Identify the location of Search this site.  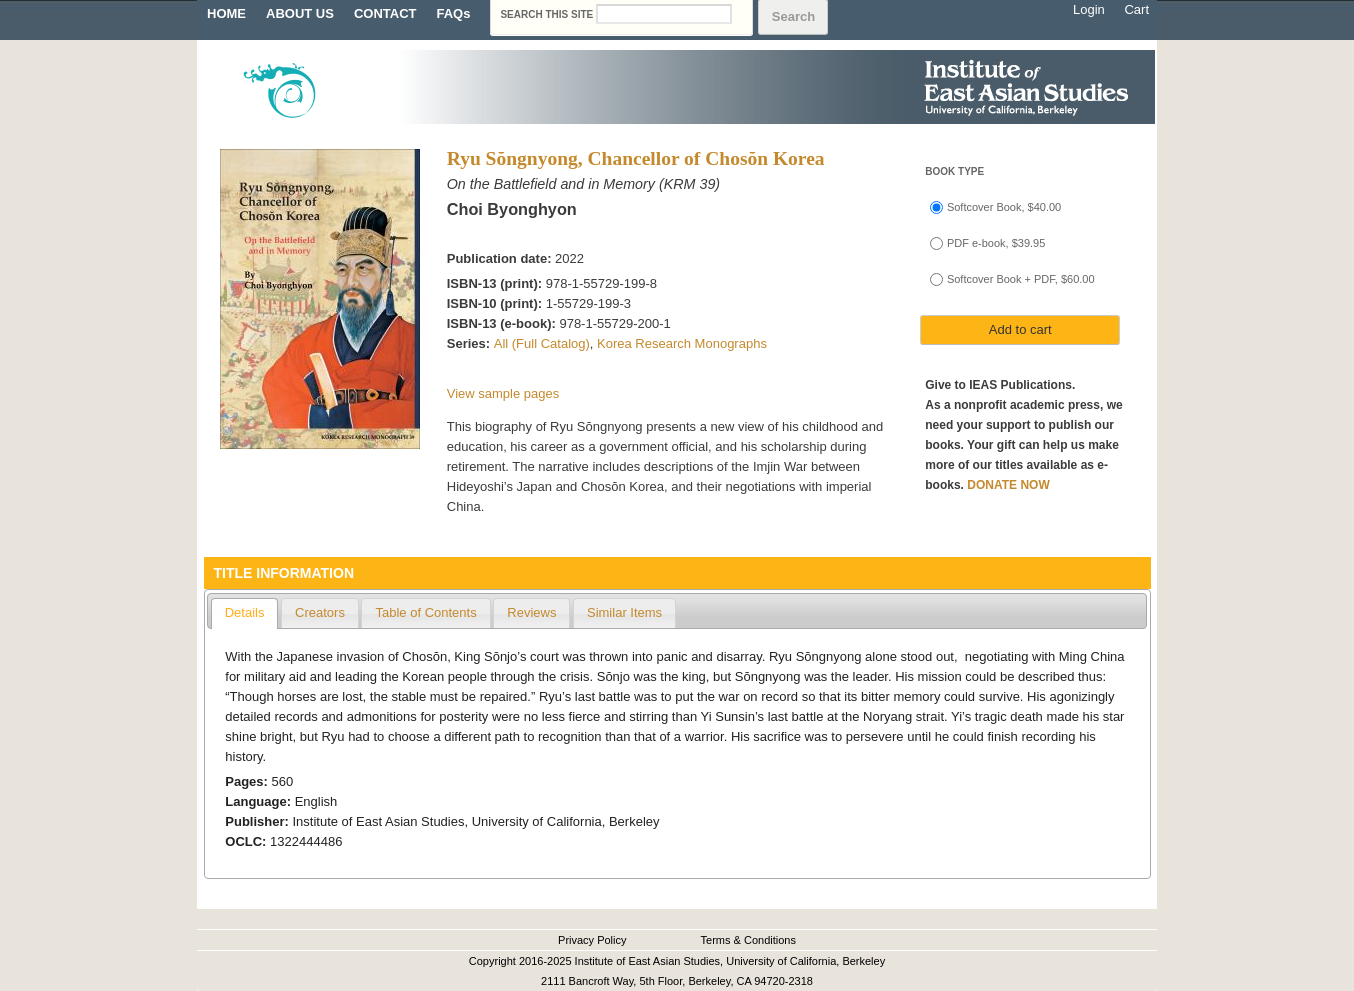
(548, 14).